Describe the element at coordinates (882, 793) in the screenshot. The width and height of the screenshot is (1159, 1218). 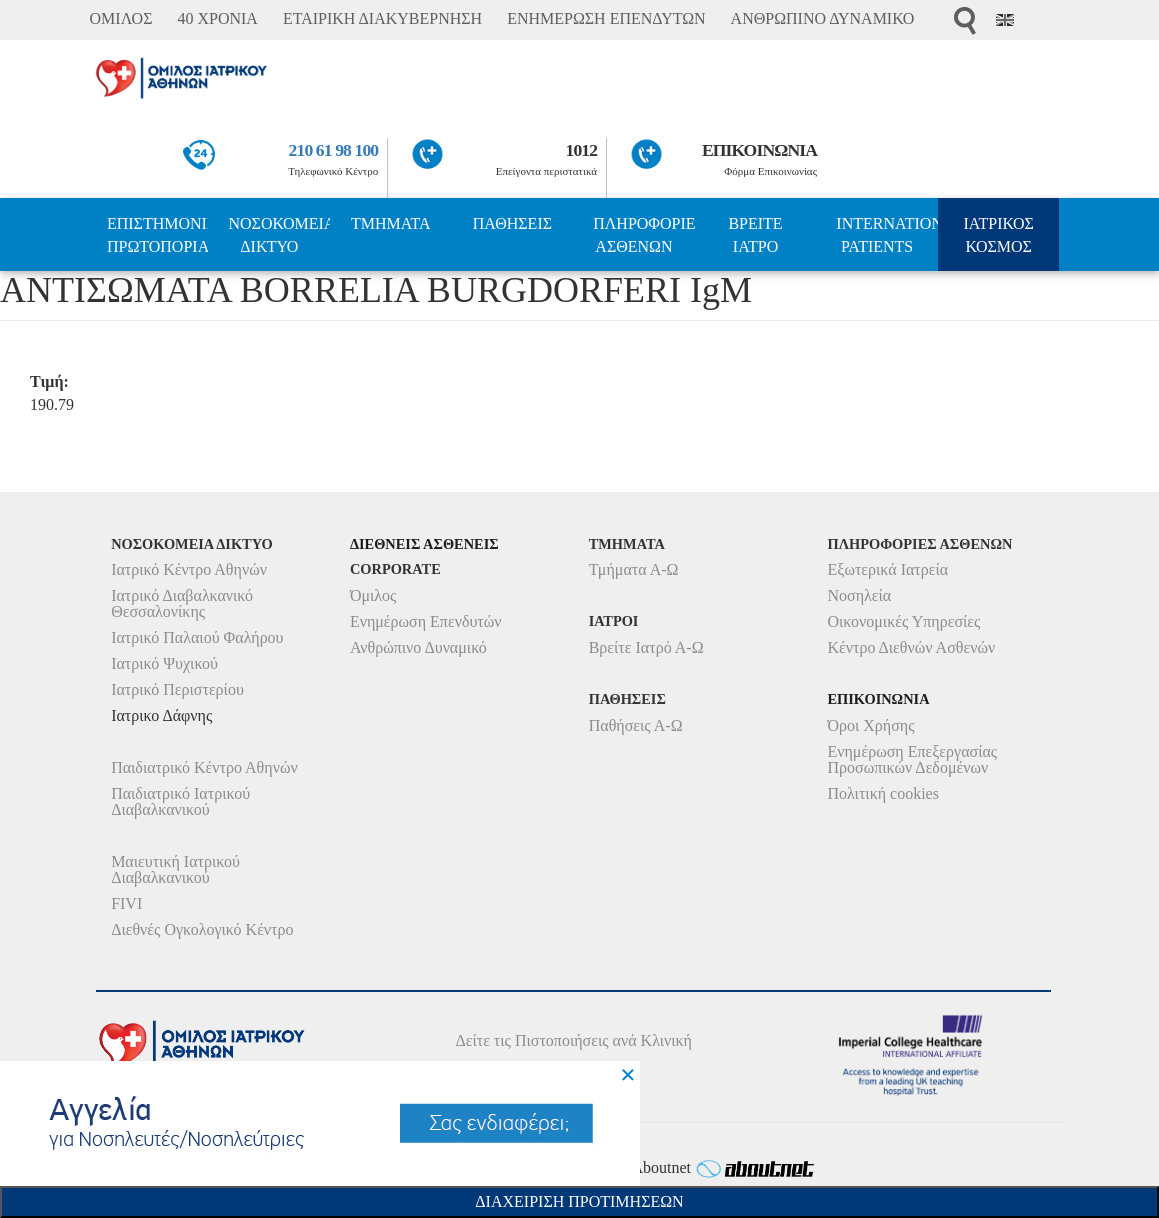
I see `Πολιτική cookies` at that location.